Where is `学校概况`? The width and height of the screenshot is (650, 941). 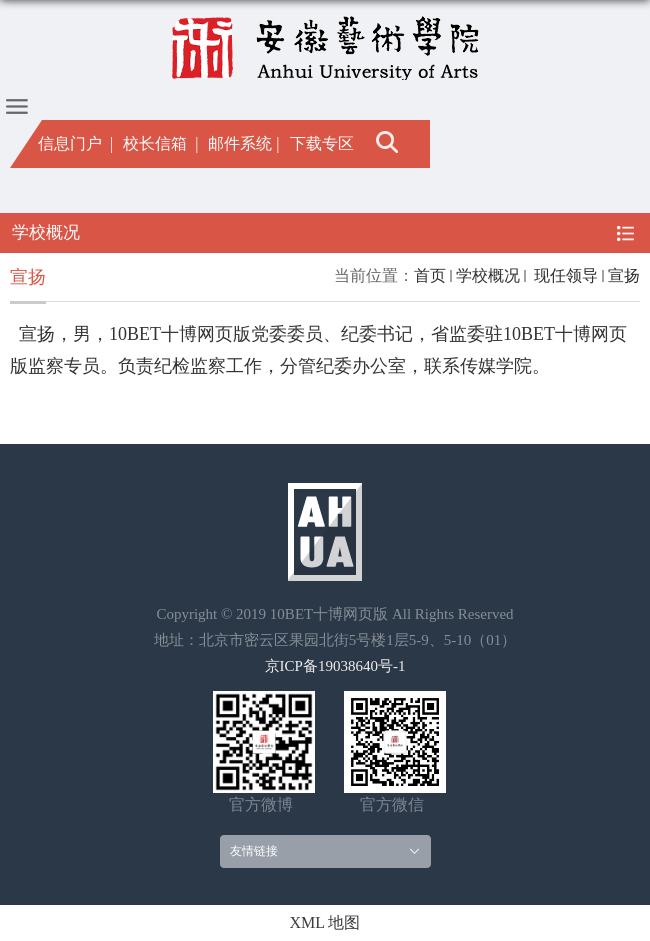
学校概况 is located at coordinates (488, 275).